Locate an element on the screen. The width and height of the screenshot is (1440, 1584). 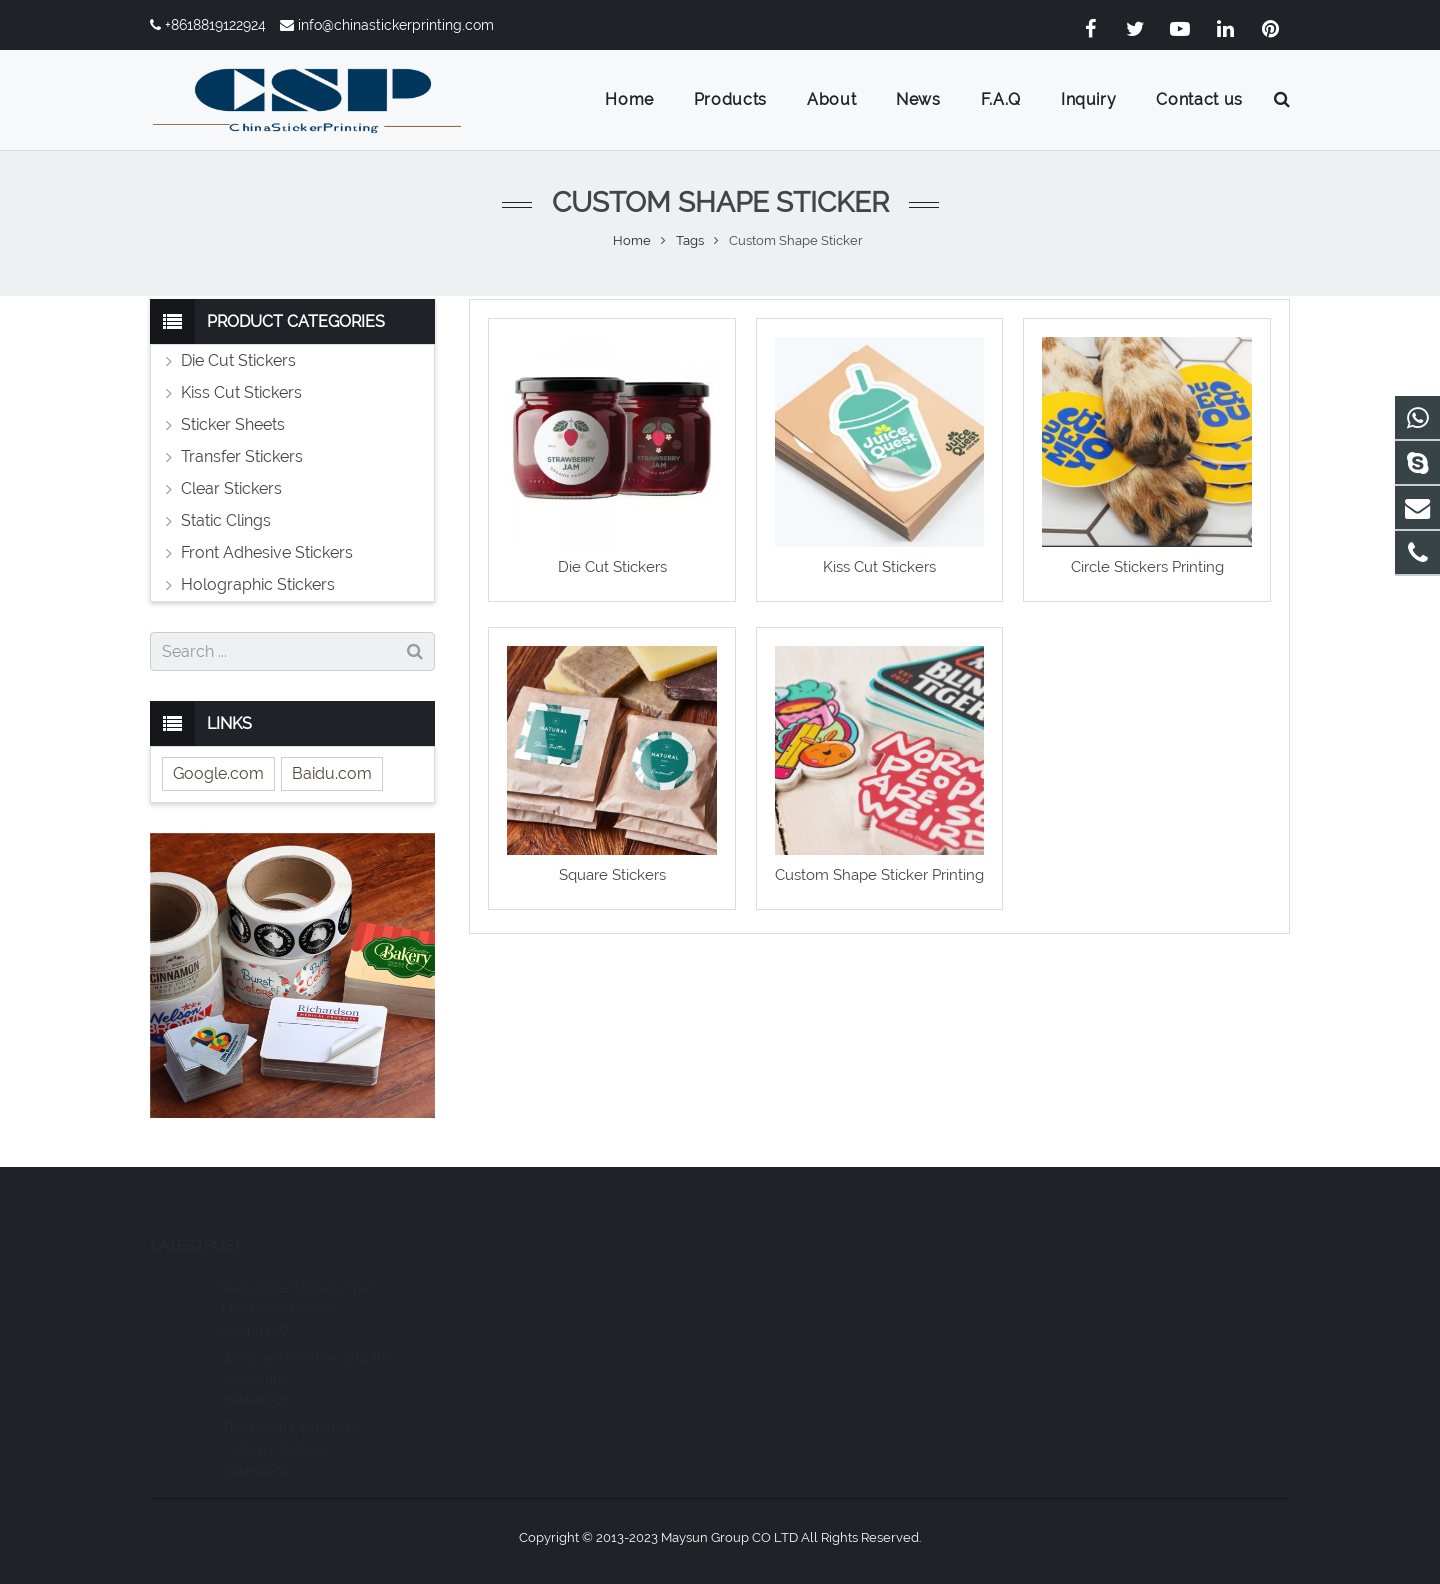
+8618819122924 is located at coordinates (215, 25).